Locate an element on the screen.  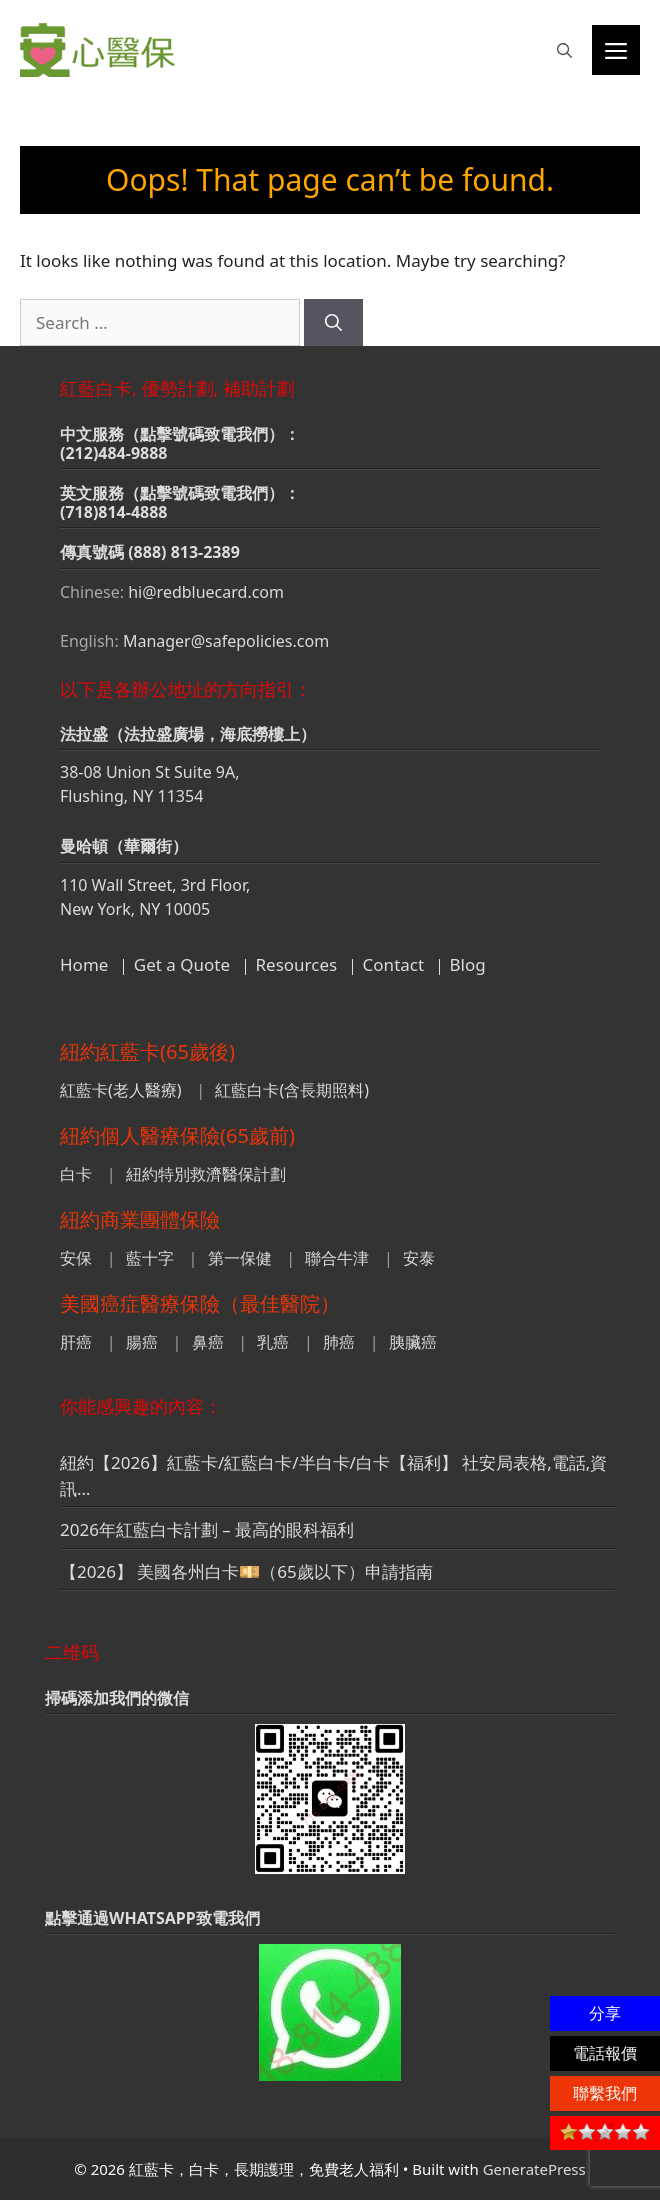
紅藍卡(老人醫療) is located at coordinates (121, 1090).